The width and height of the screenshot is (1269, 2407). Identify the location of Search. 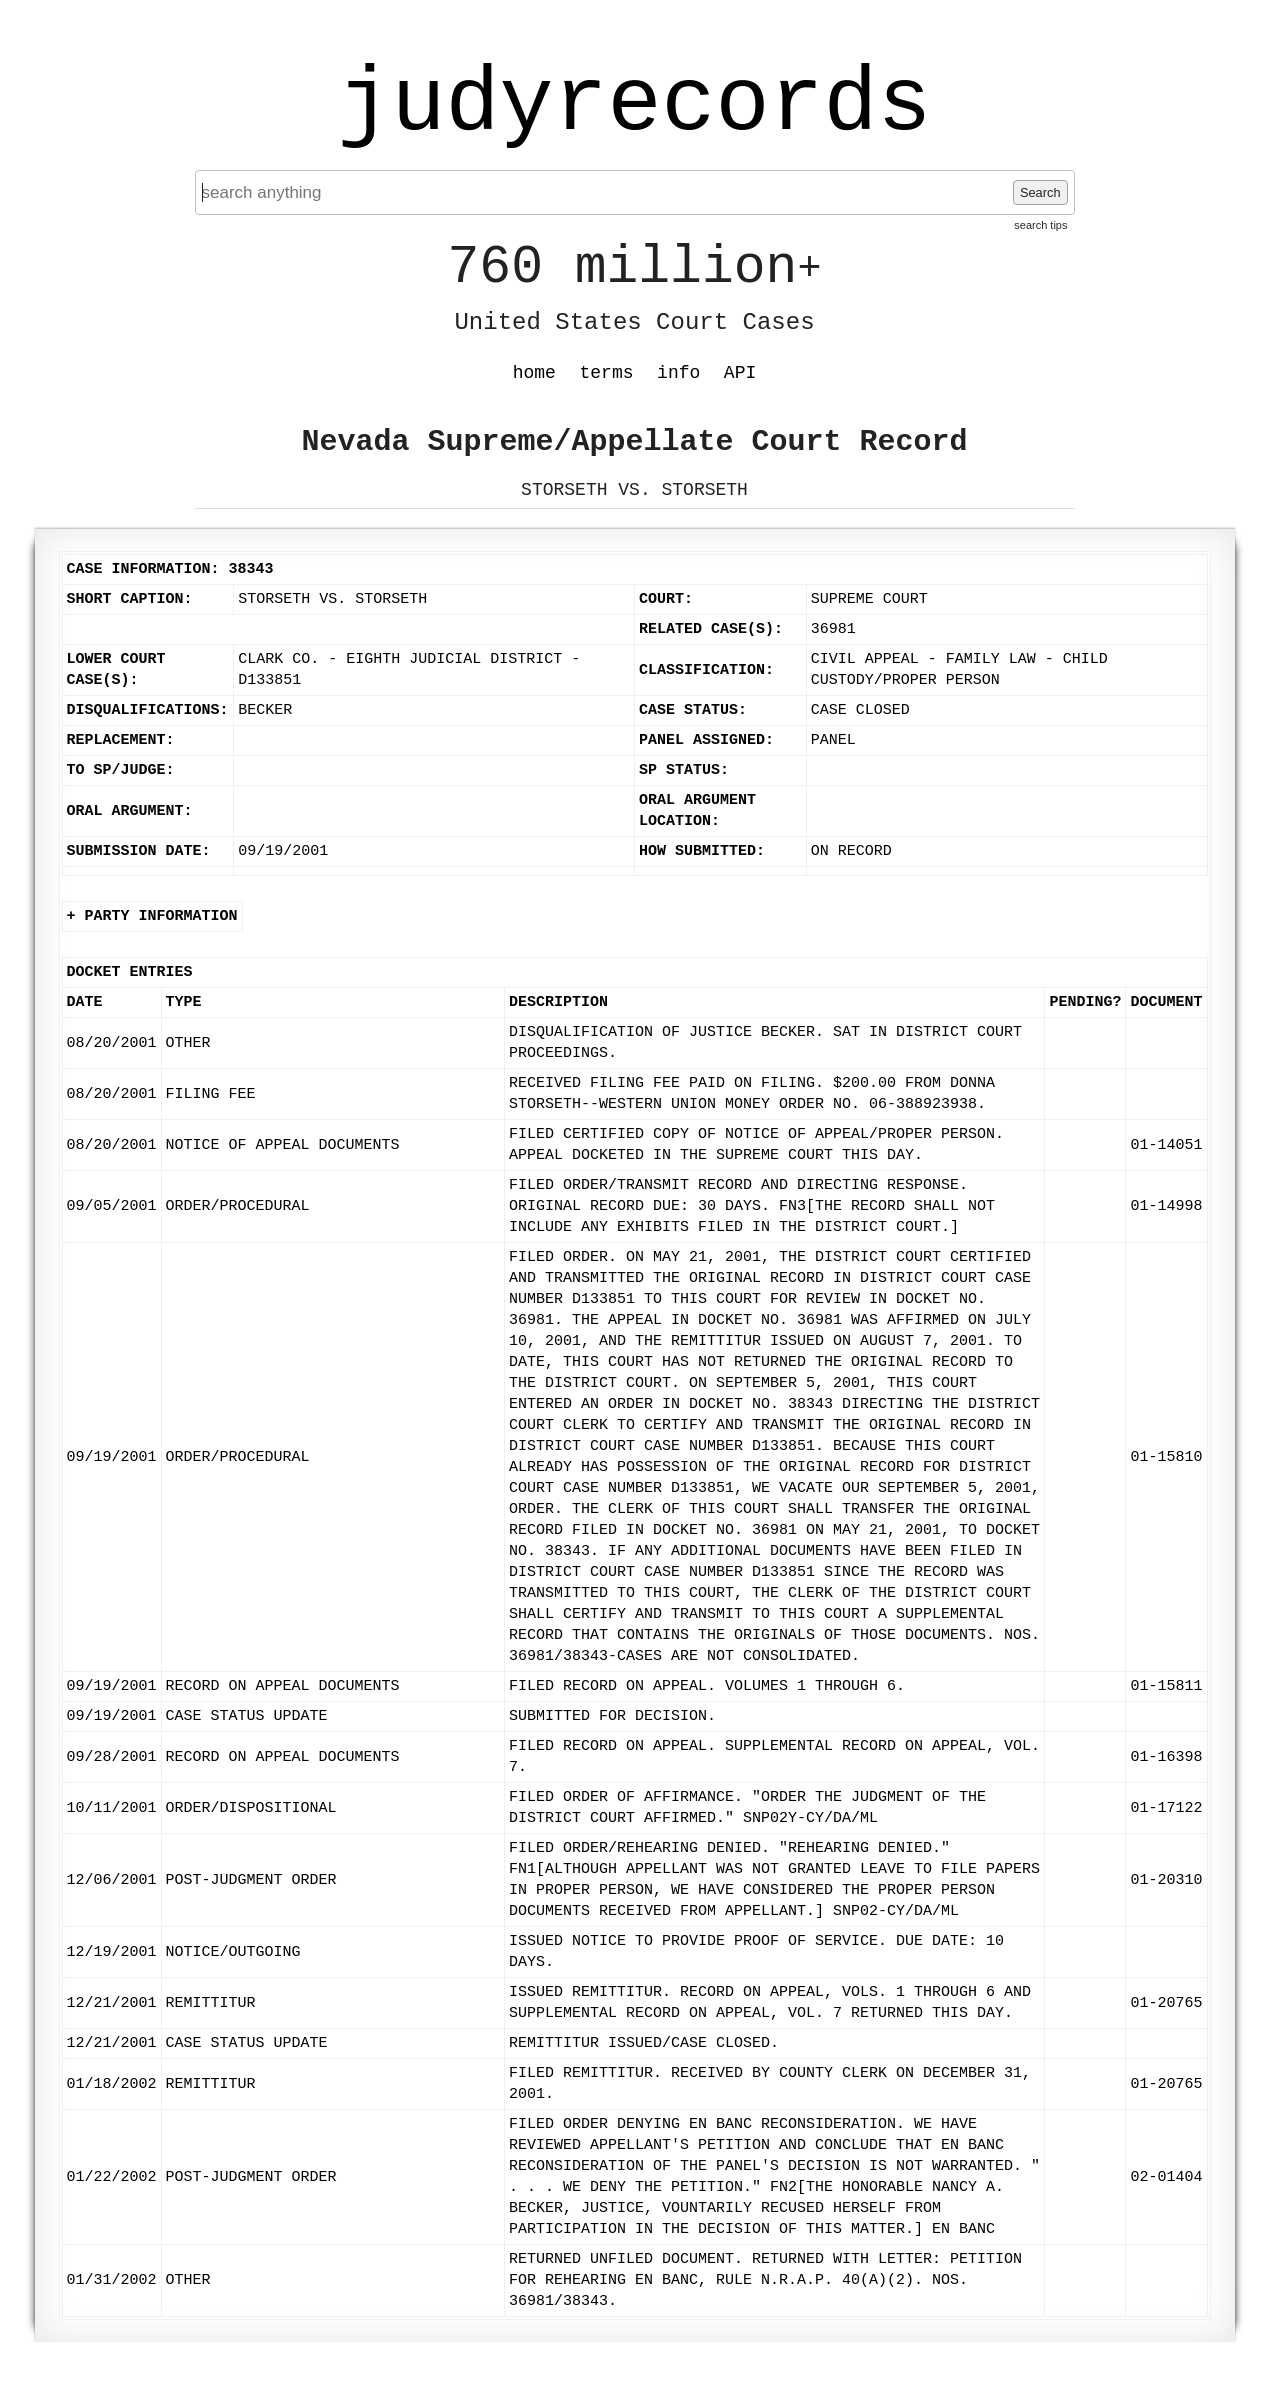
(1040, 192).